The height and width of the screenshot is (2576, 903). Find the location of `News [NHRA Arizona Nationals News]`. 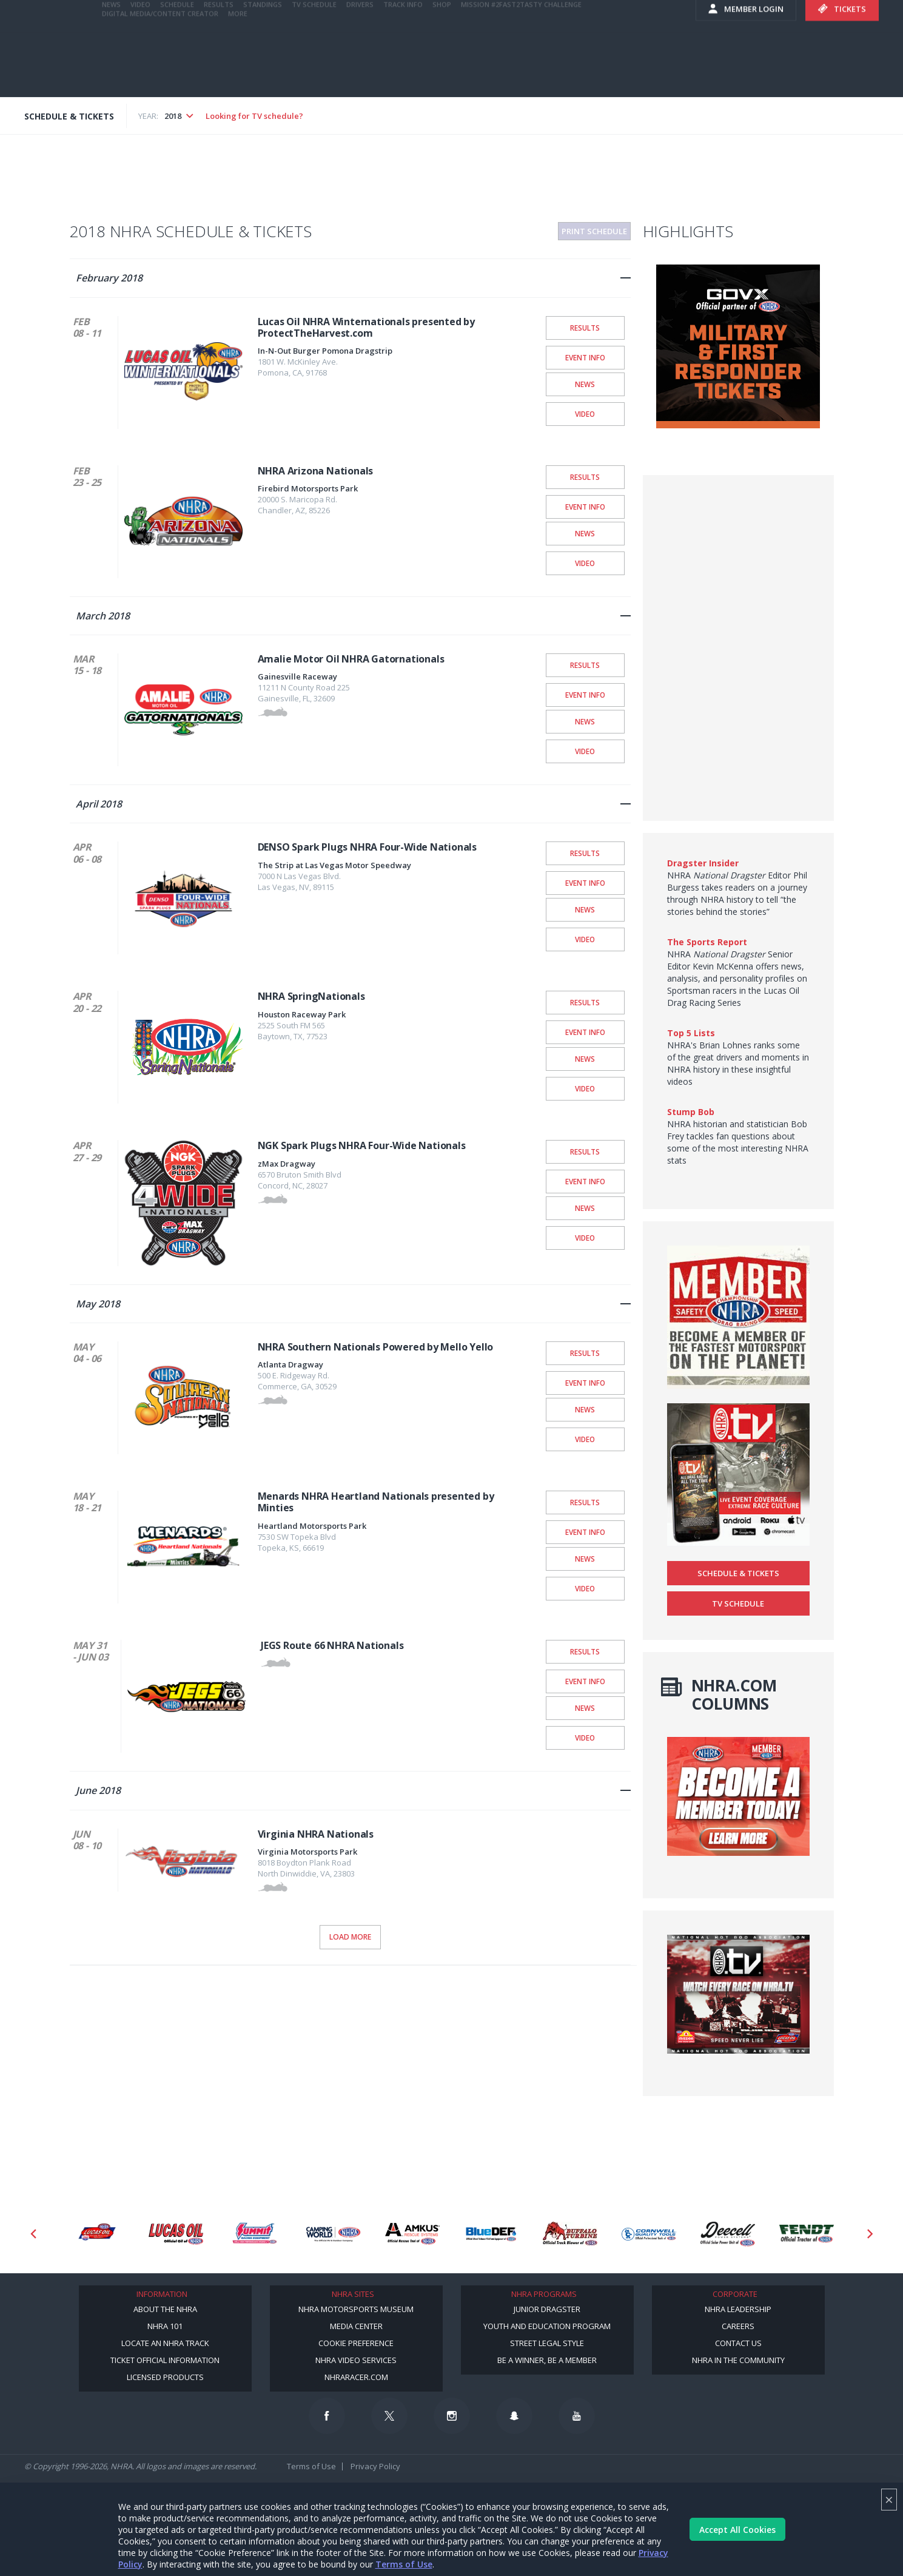

News [NHRA Arizona Nationals News] is located at coordinates (585, 533).